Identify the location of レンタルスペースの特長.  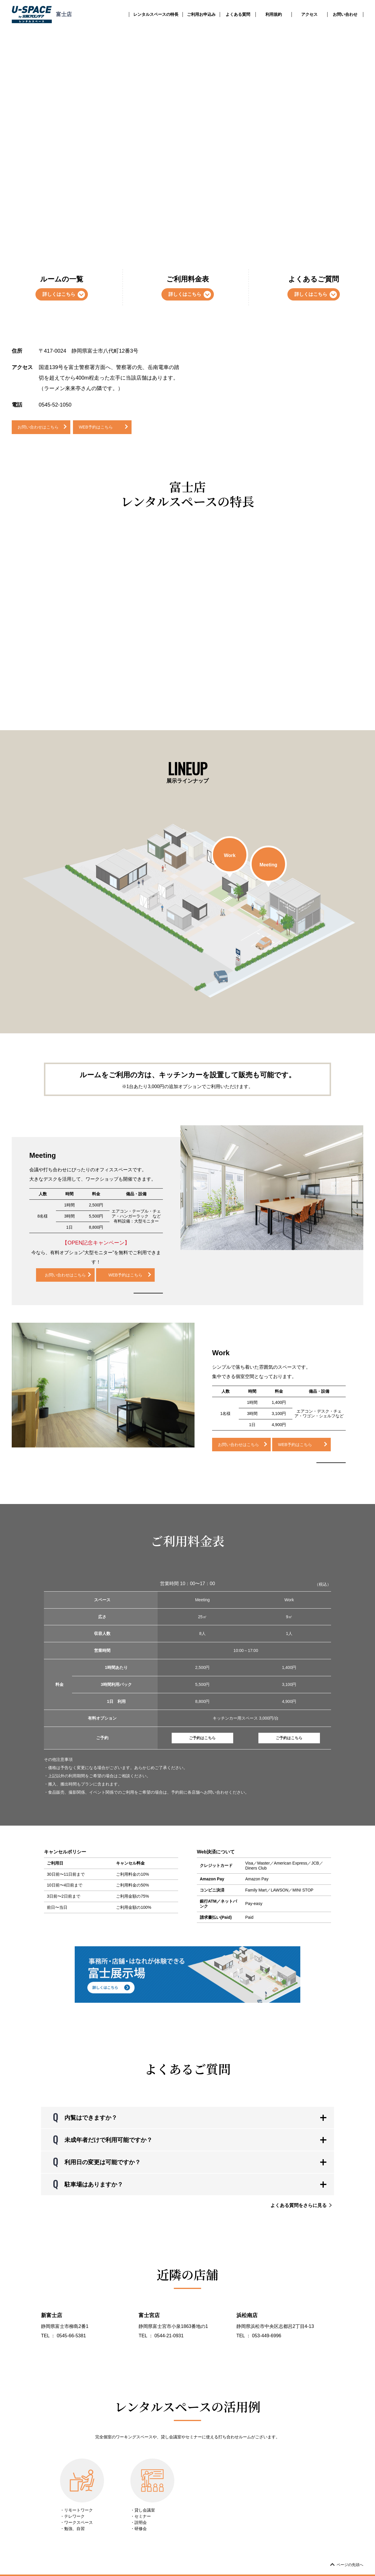
(155, 14).